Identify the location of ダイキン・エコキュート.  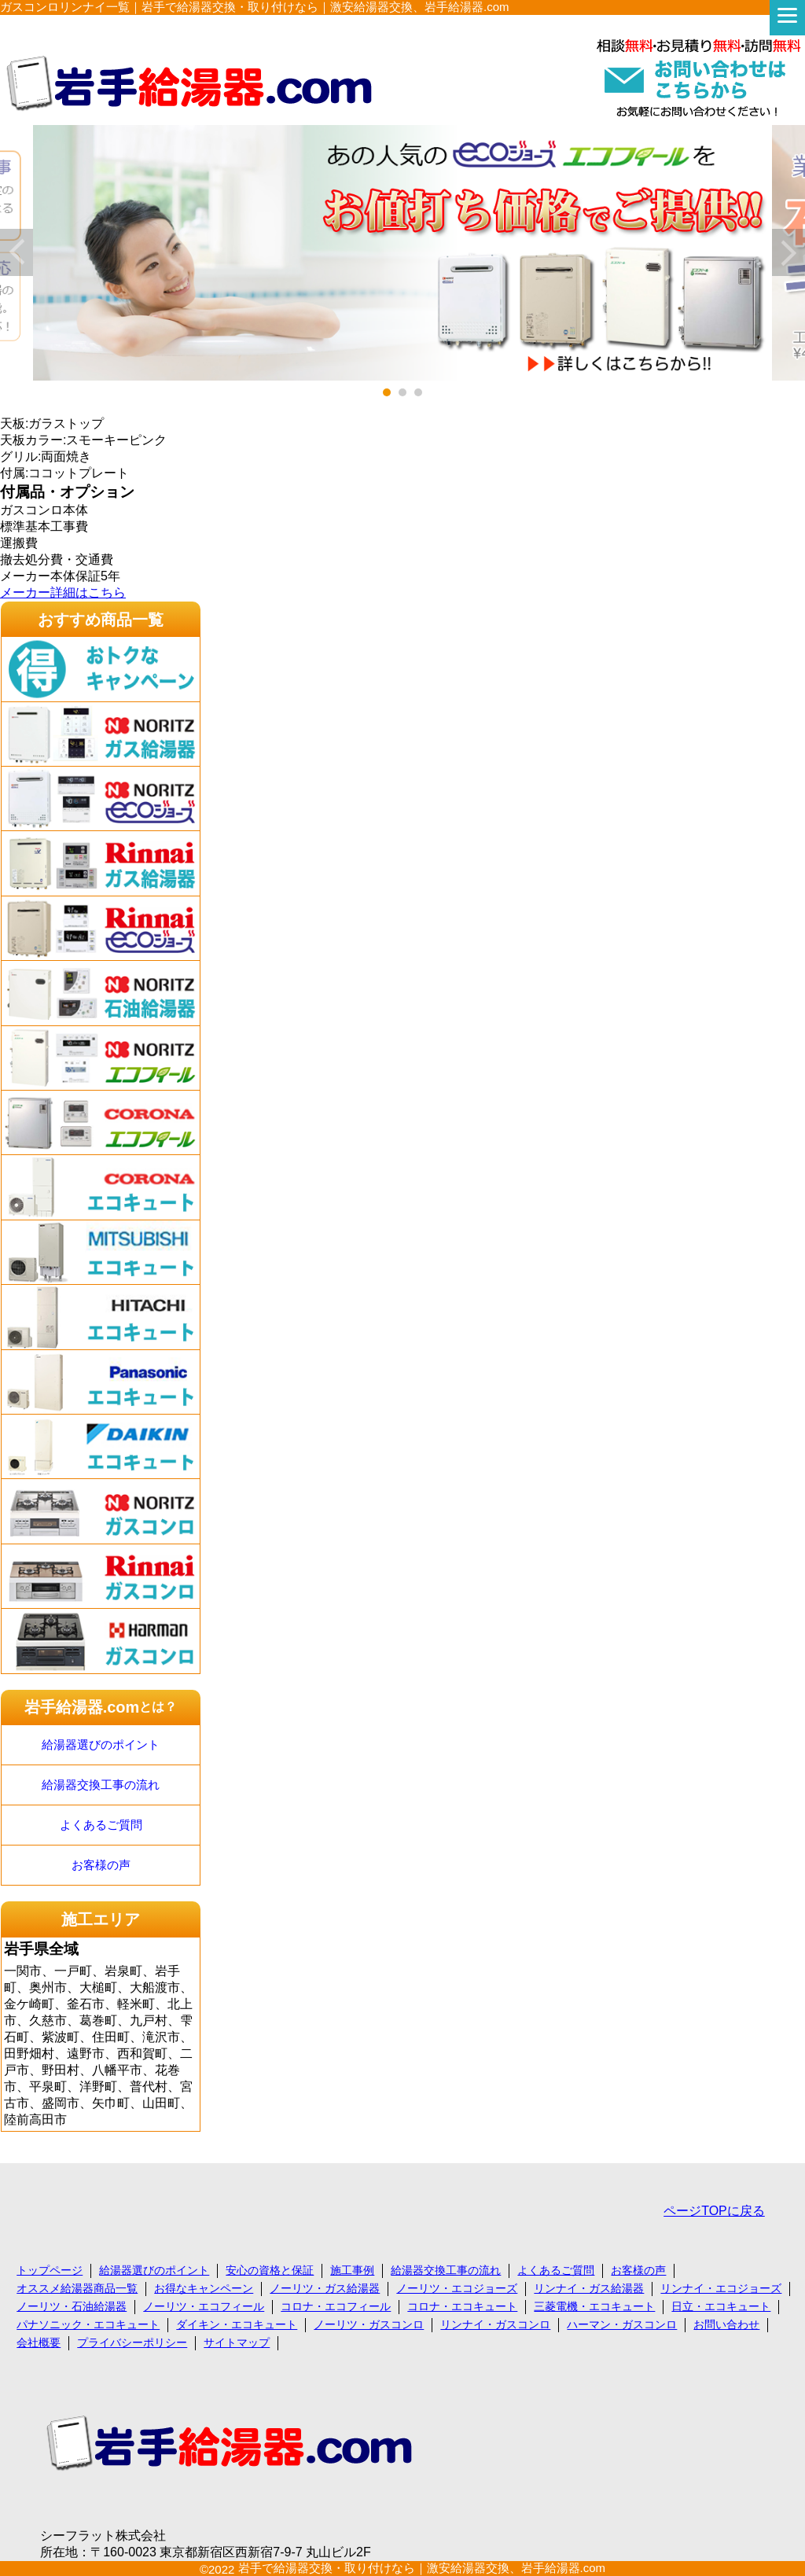
(236, 2324).